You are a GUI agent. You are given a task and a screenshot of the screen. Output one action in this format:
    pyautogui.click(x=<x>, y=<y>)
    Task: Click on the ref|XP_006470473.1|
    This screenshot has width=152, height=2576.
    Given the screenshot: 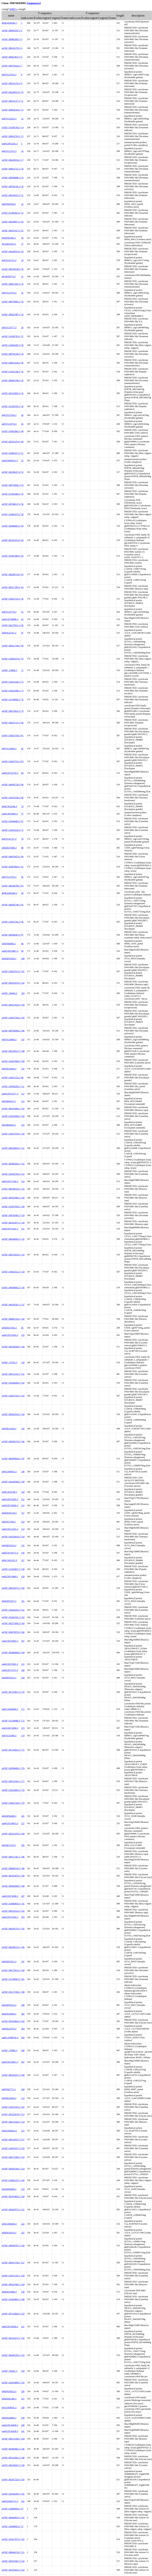 What is the action you would take?
    pyautogui.click(x=11, y=1588)
    